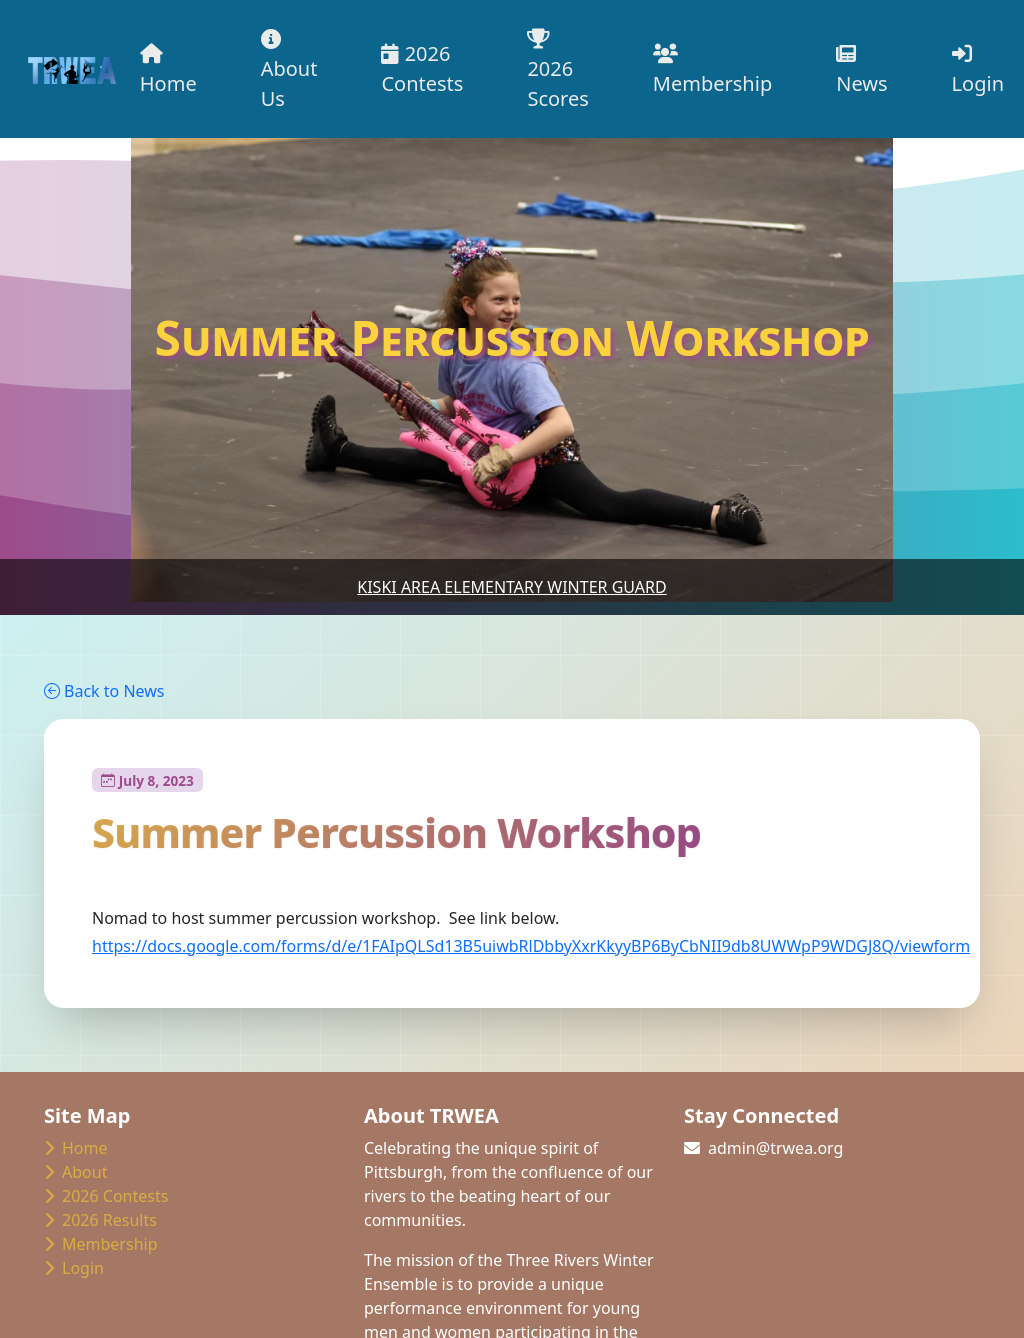 The width and height of the screenshot is (1024, 1338). Describe the element at coordinates (531, 946) in the screenshot. I see `https://docs.google.com/forms/d/e/1FAIpQLSd13B5uiwbRlDbbyXxrKkyyBP6ByCbNII9db8UWWpP9WDGJ8Q/viewform` at that location.